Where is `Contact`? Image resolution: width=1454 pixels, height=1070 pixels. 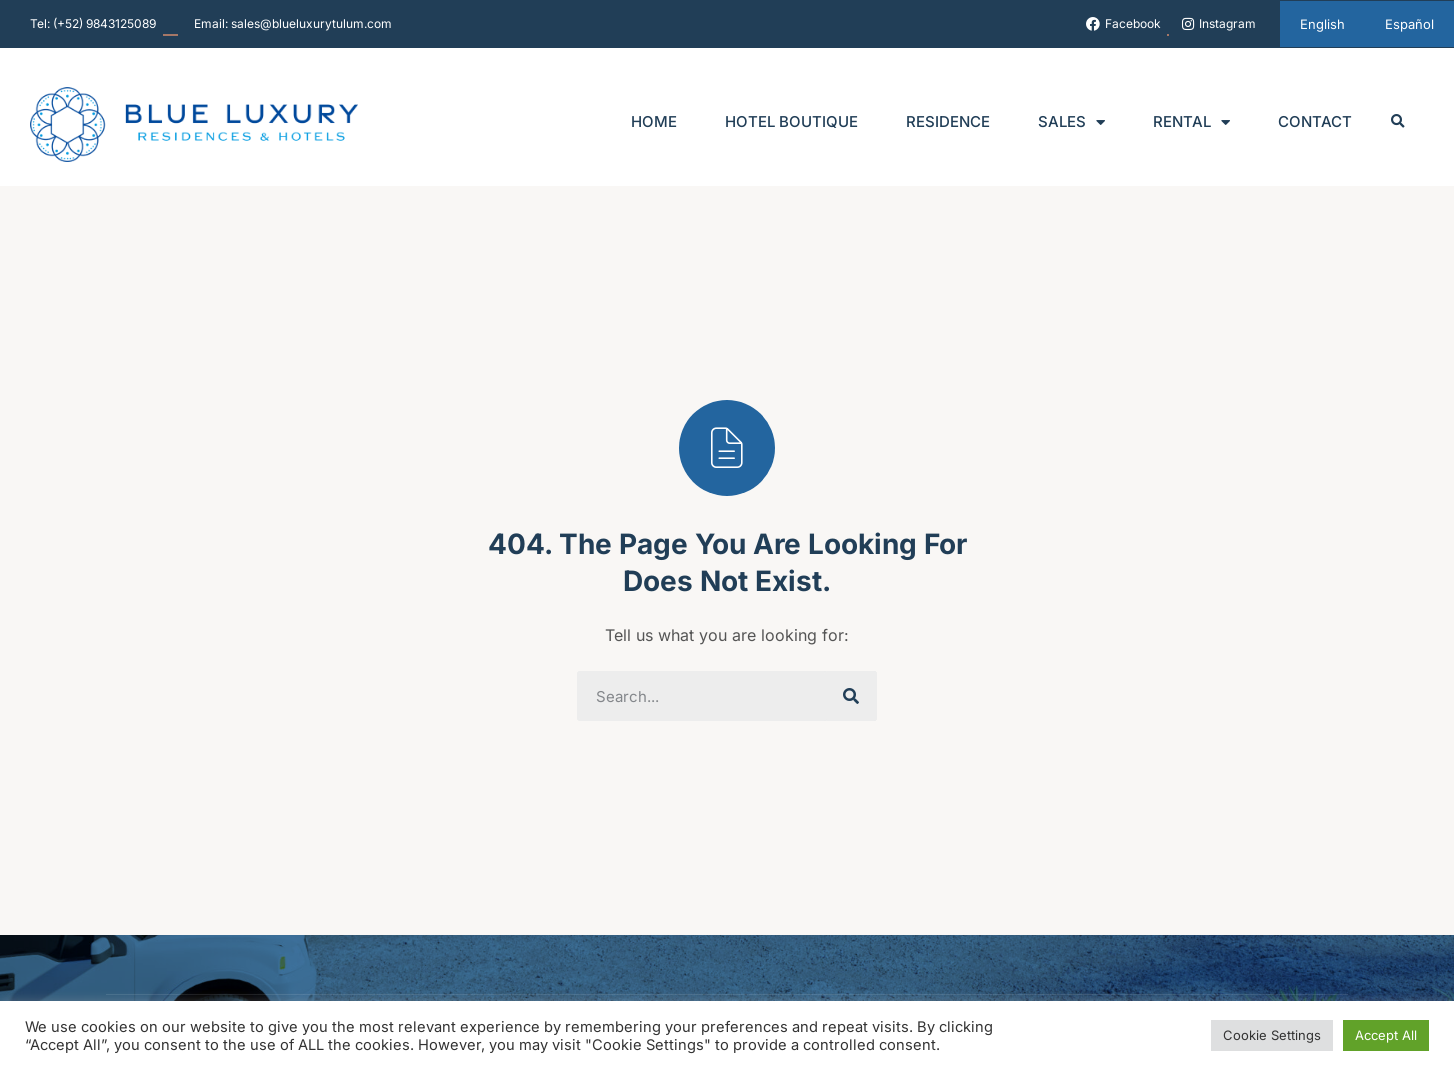
Contact is located at coordinates (1315, 121).